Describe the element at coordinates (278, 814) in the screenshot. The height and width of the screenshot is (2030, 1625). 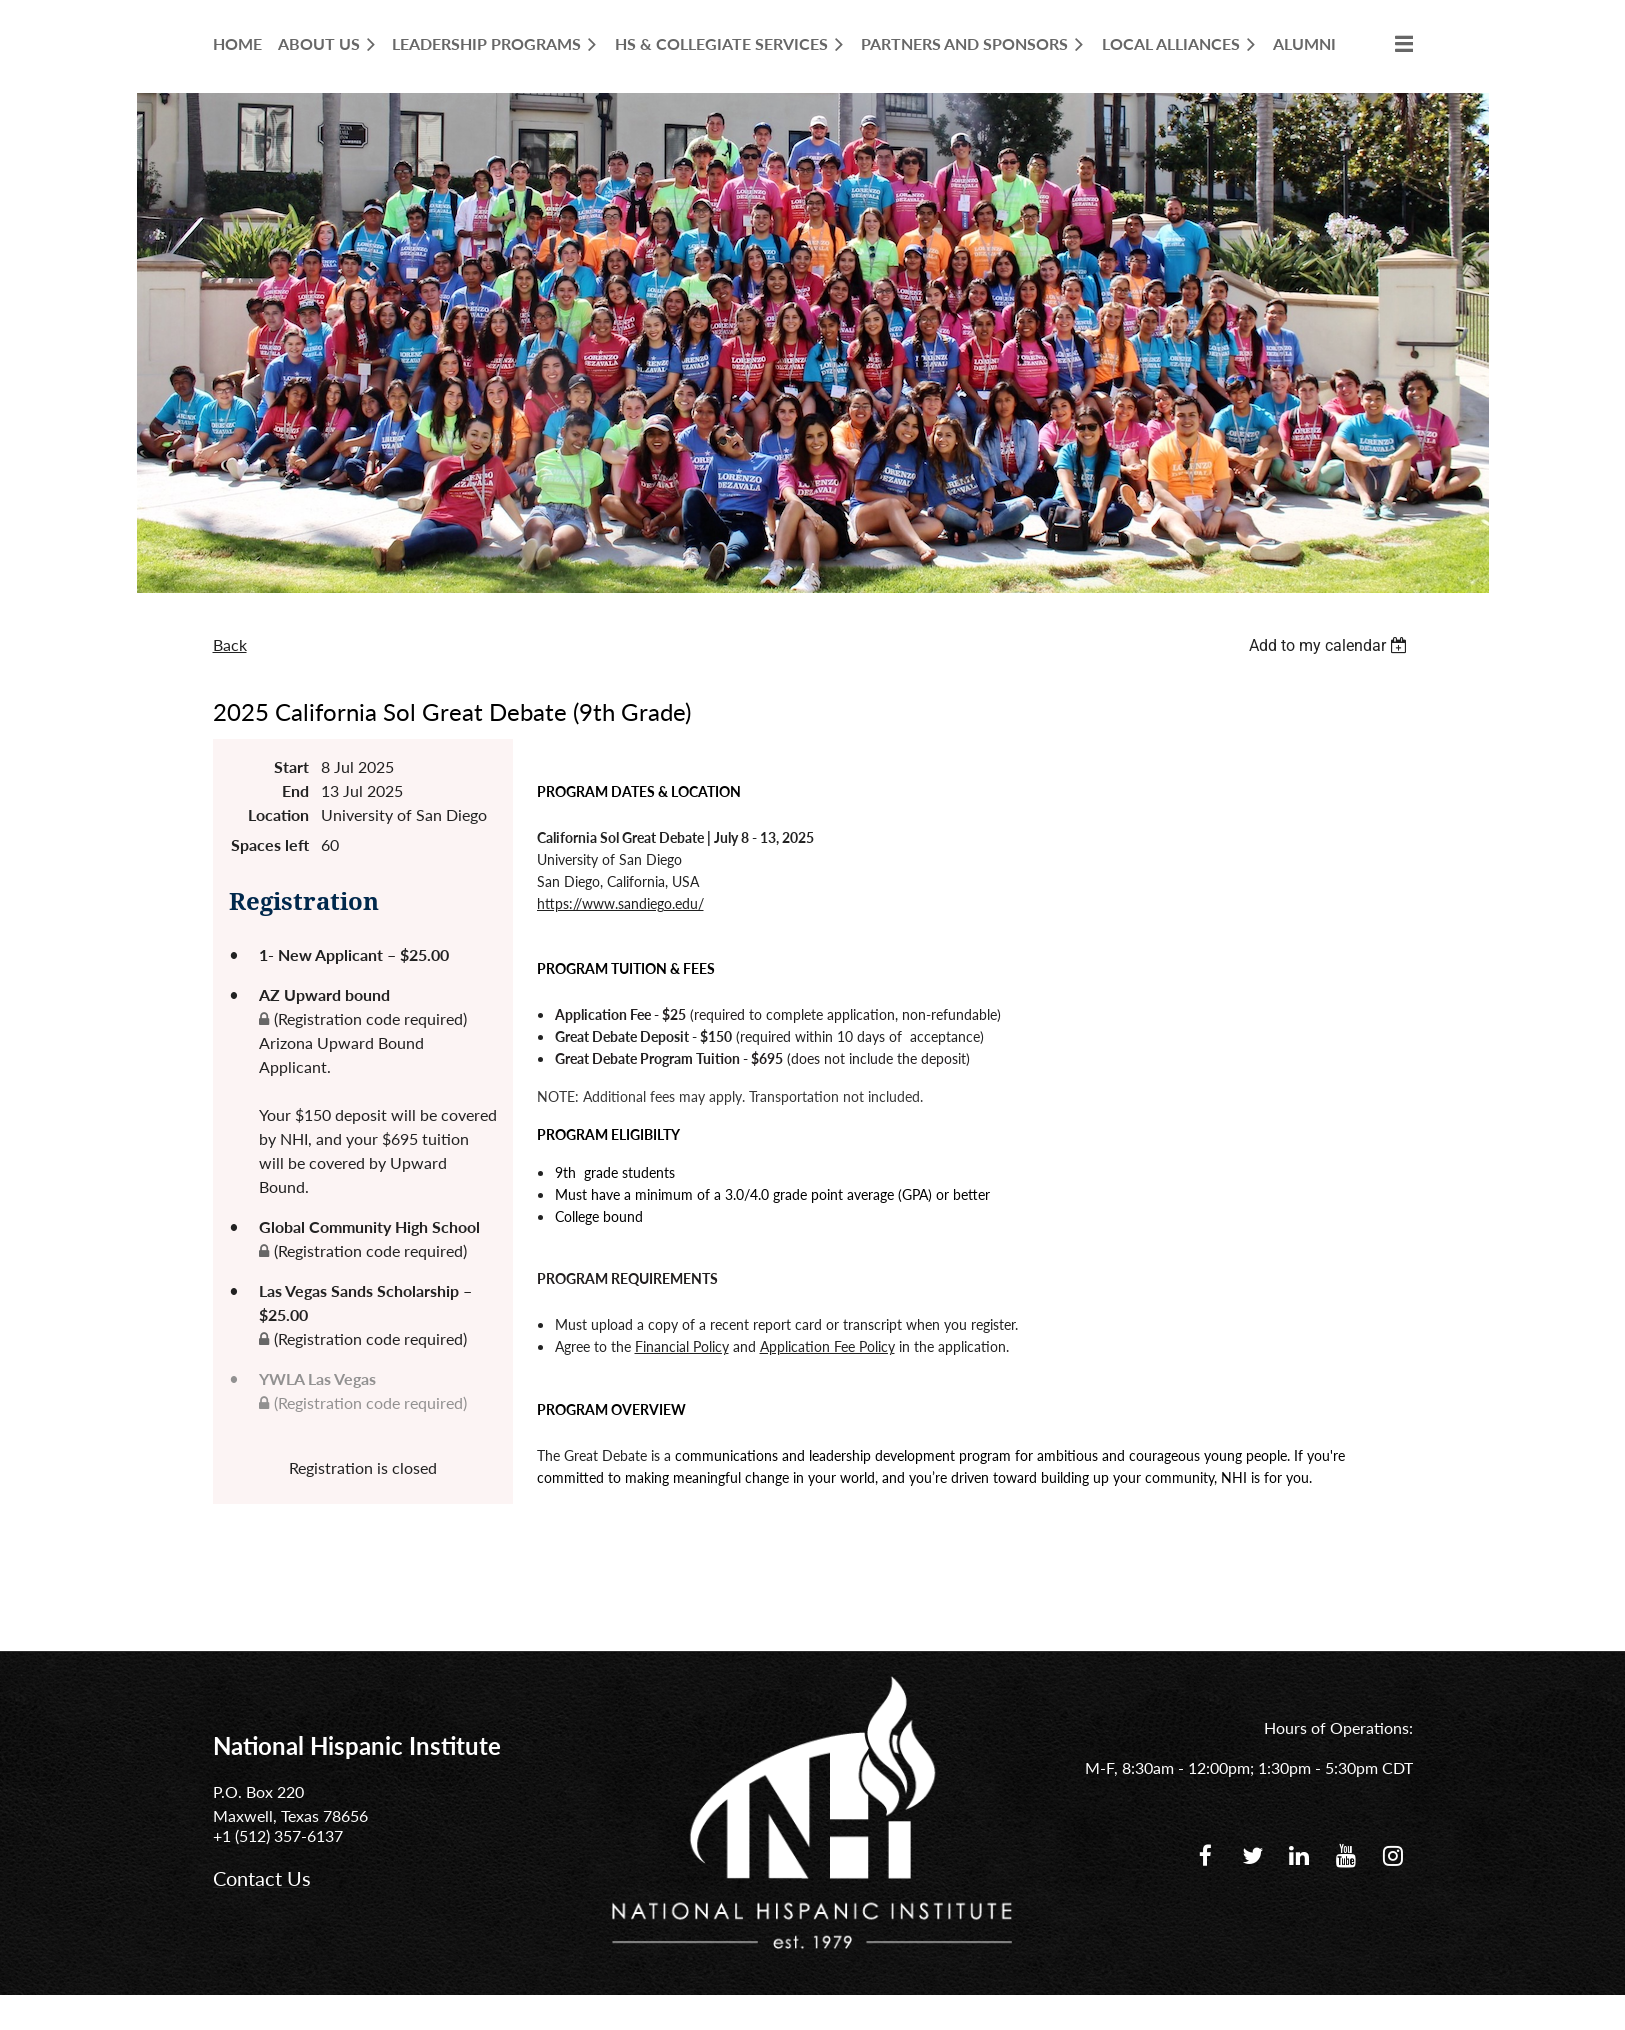
I see `Location` at that location.